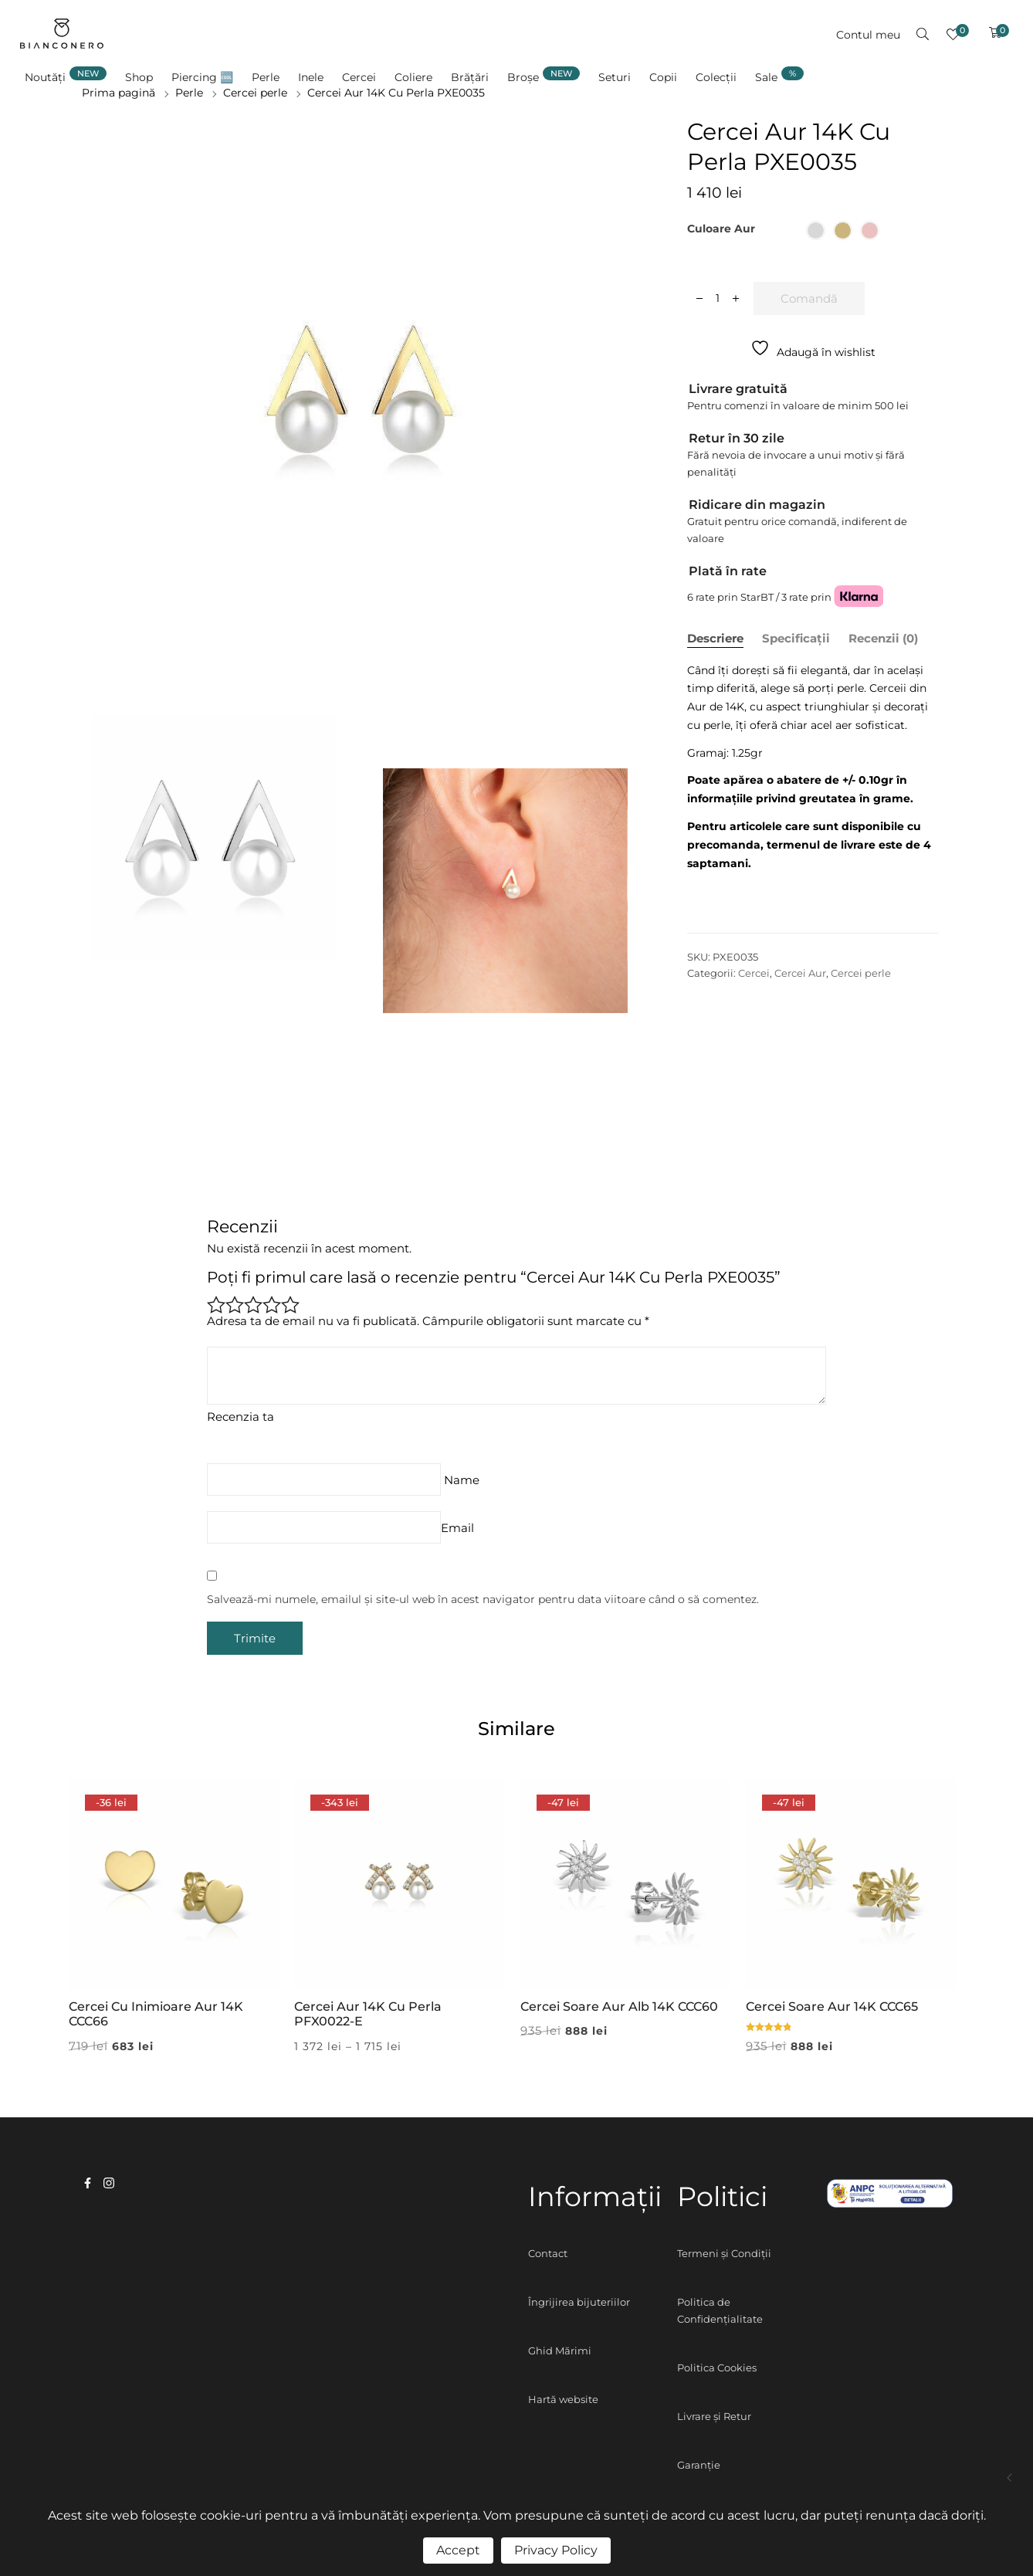 The image size is (1033, 2576). I want to click on Politica Cookies, so click(717, 2367).